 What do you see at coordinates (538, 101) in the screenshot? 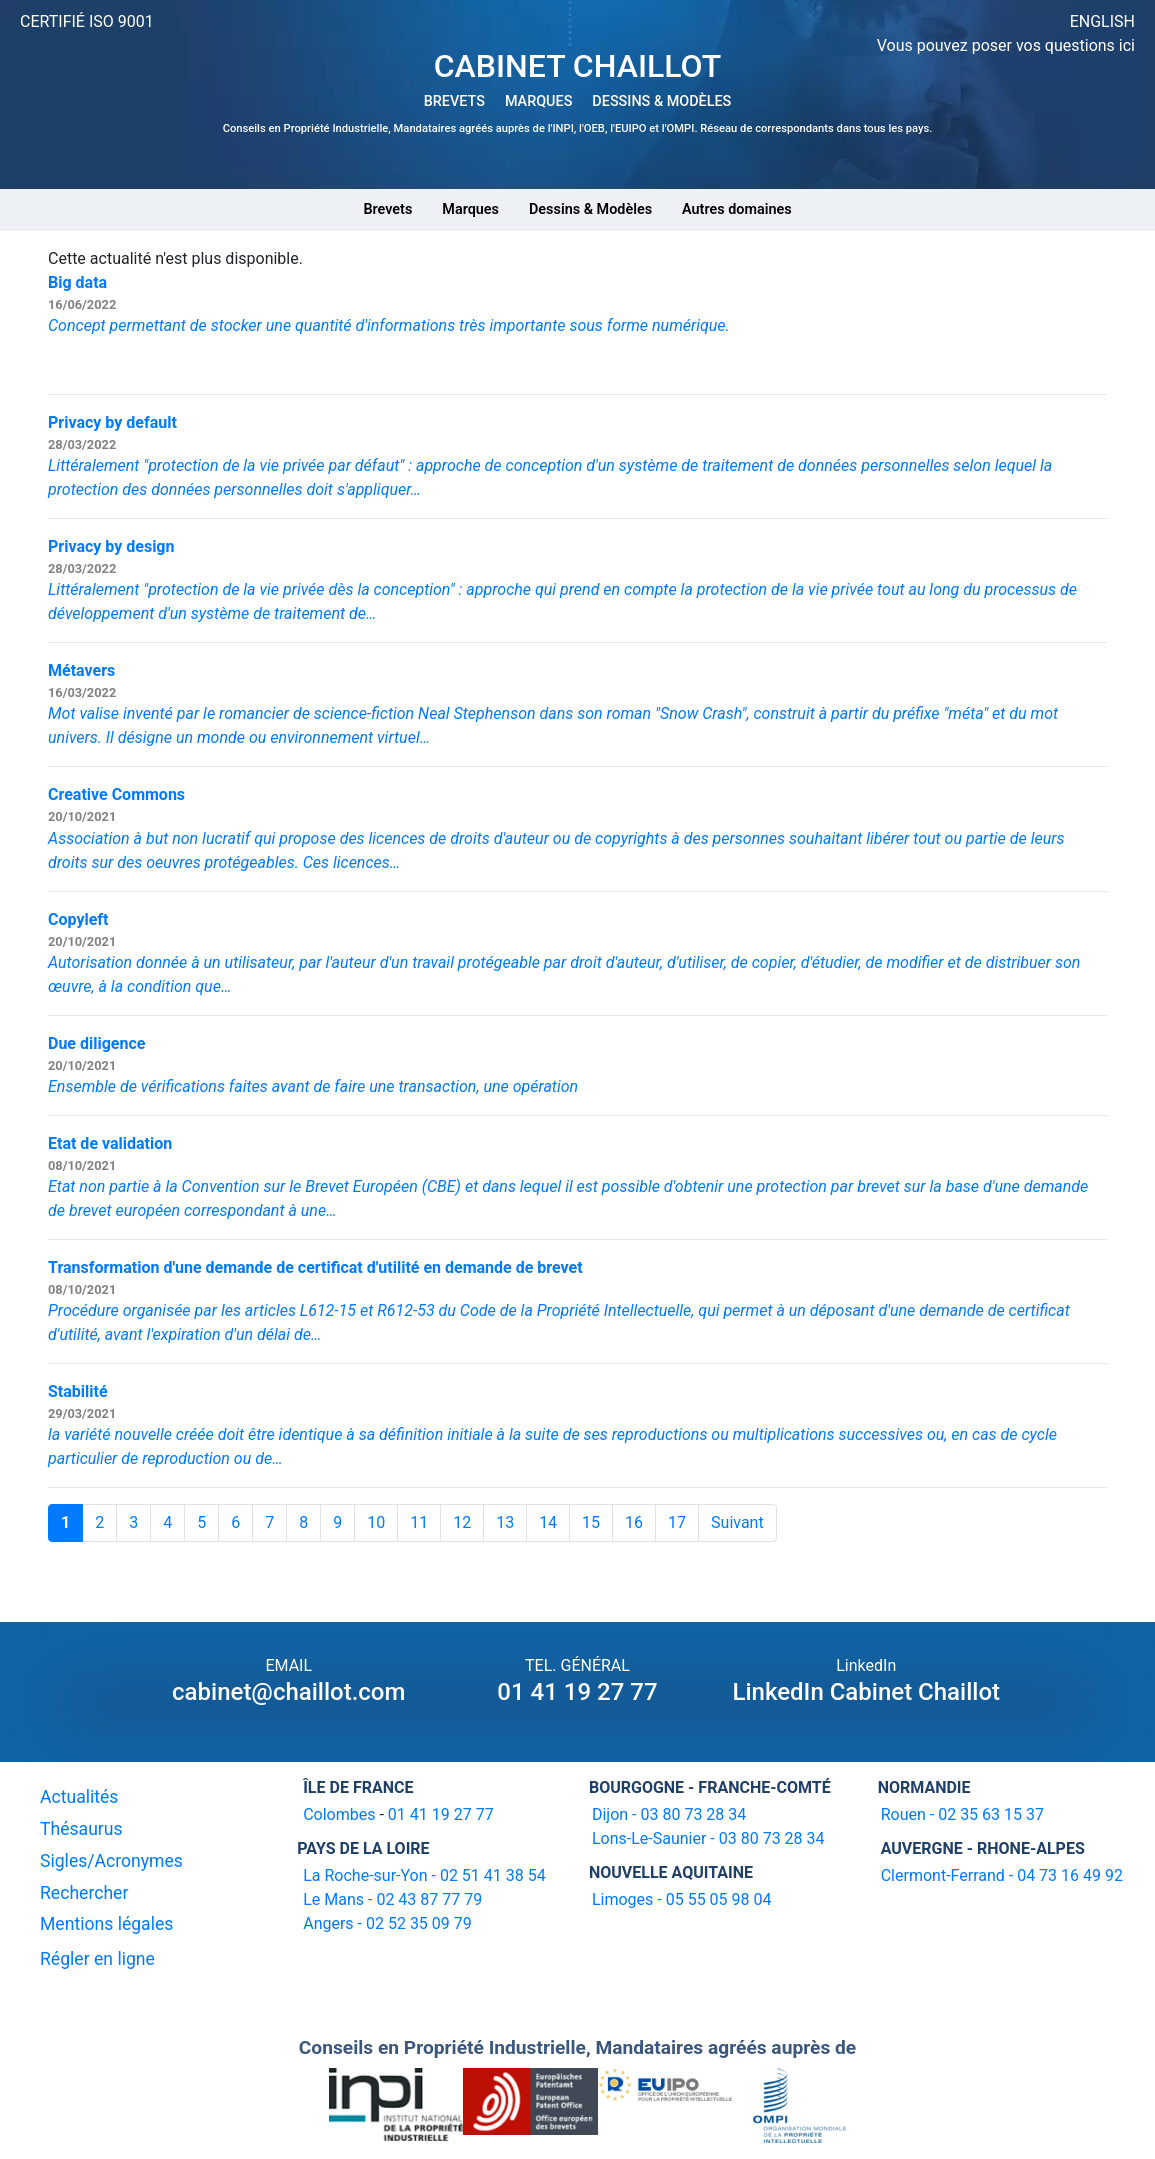
I see `MARQUES` at bounding box center [538, 101].